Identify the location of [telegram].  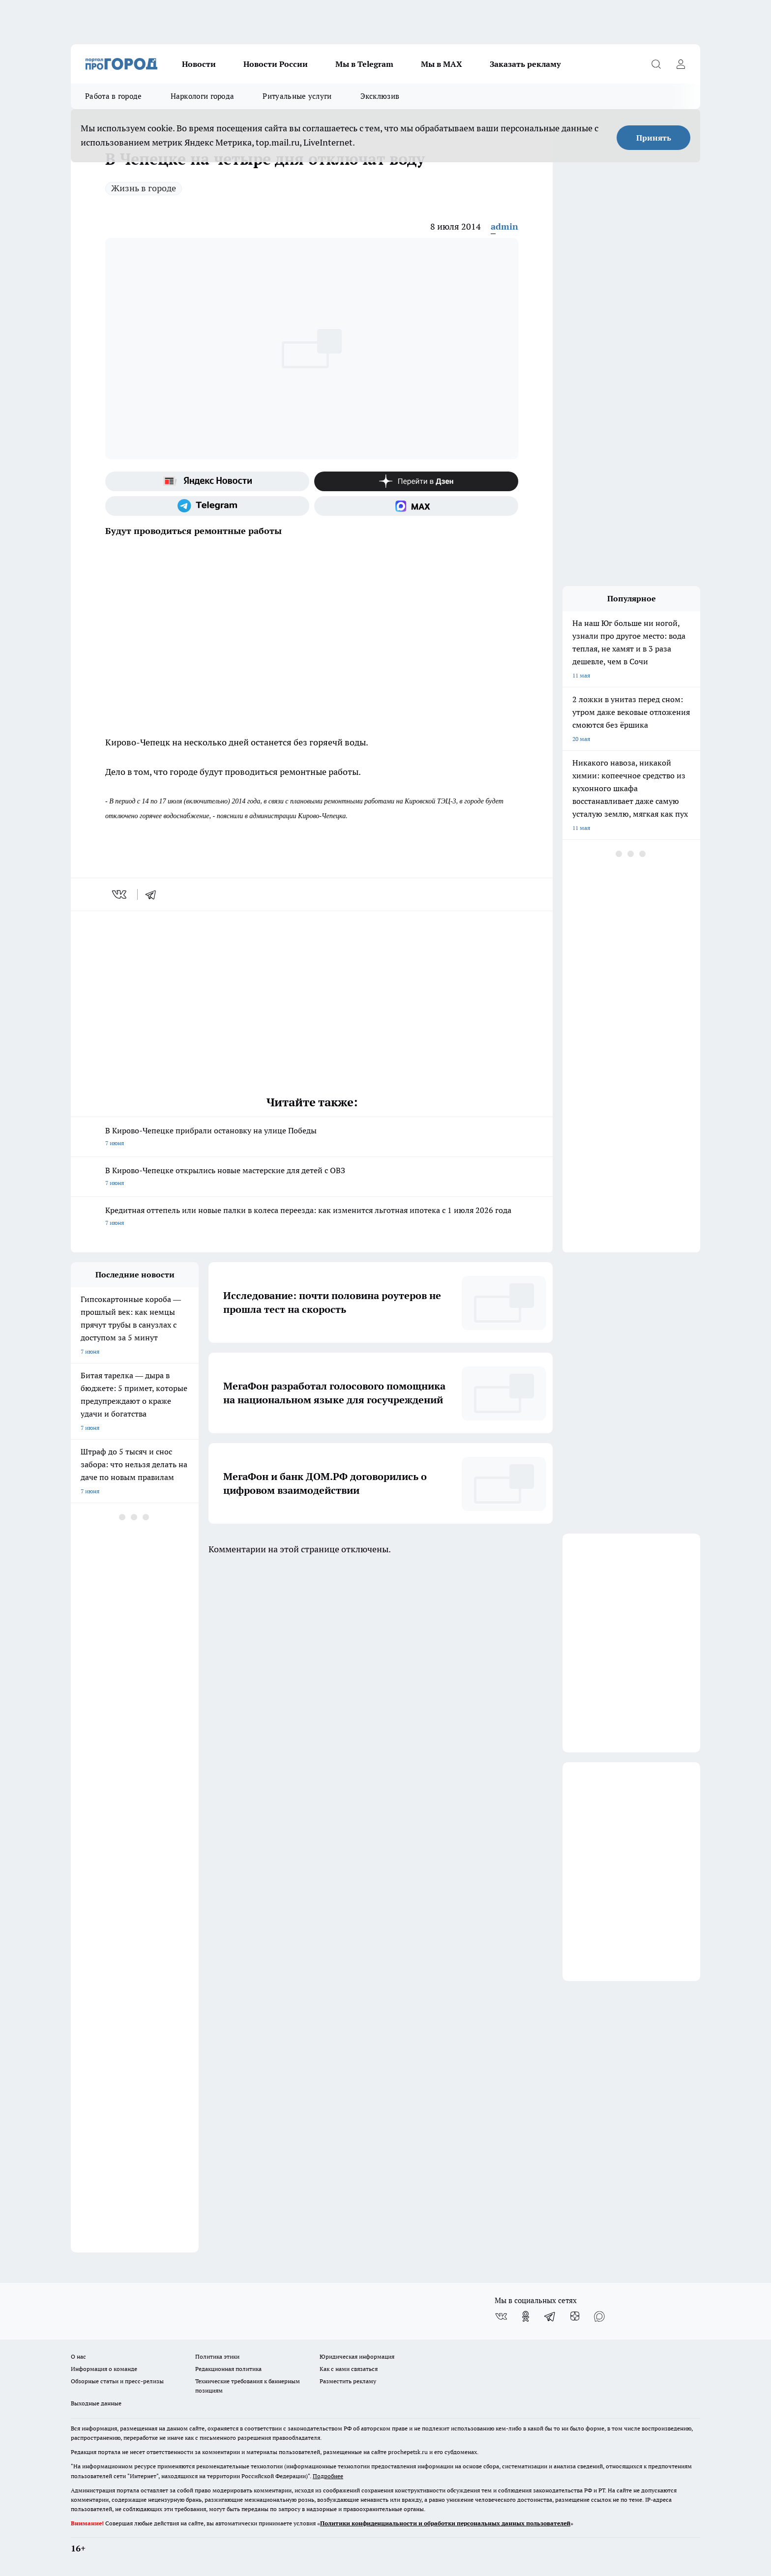
(154, 894).